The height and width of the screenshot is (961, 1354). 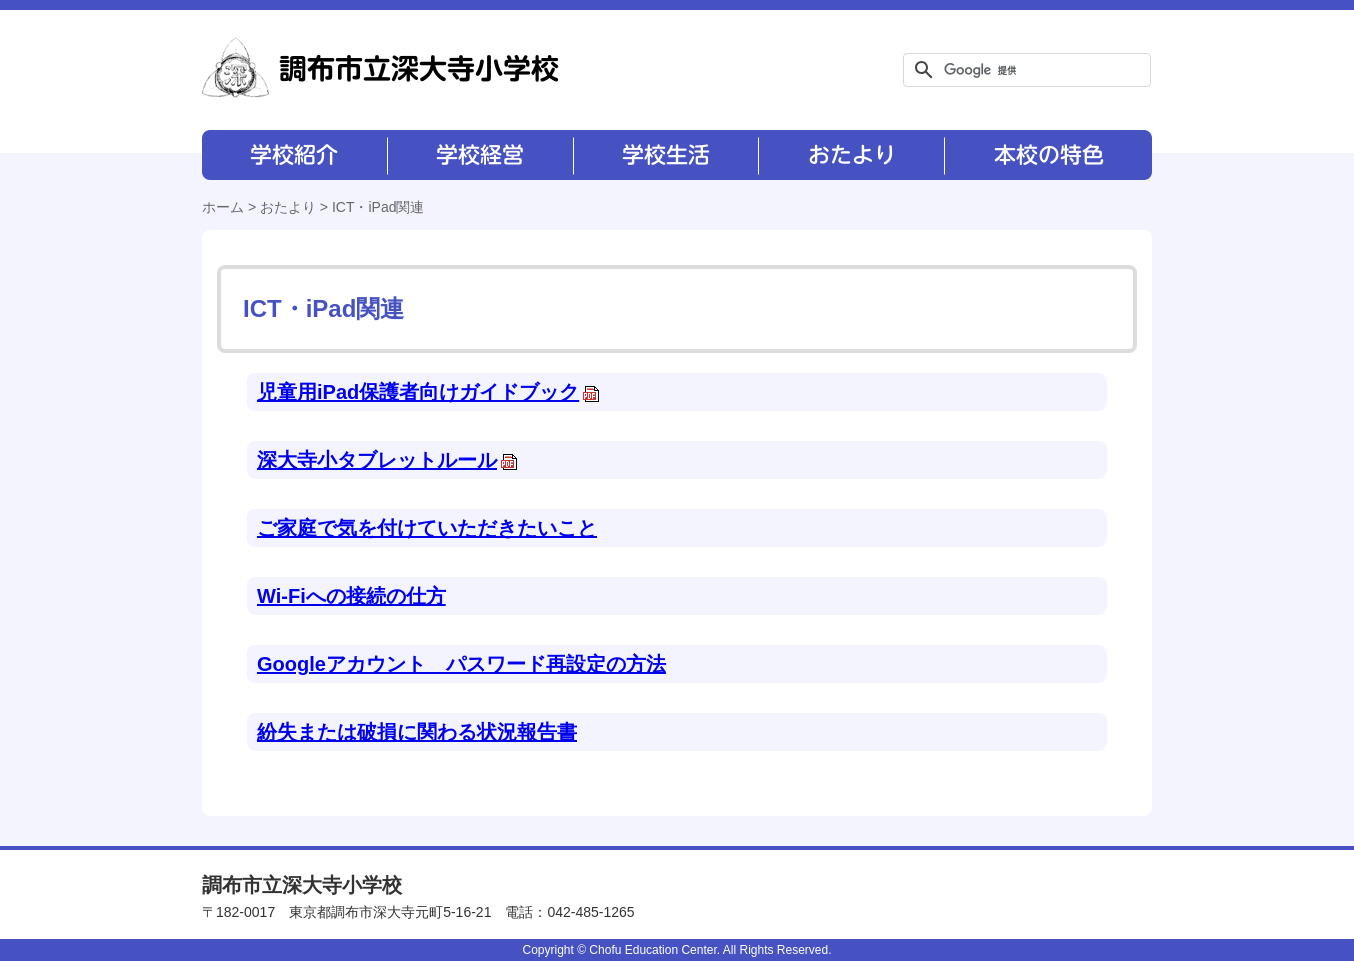 What do you see at coordinates (417, 732) in the screenshot?
I see `紛失または破損に関わる状況報告書` at bounding box center [417, 732].